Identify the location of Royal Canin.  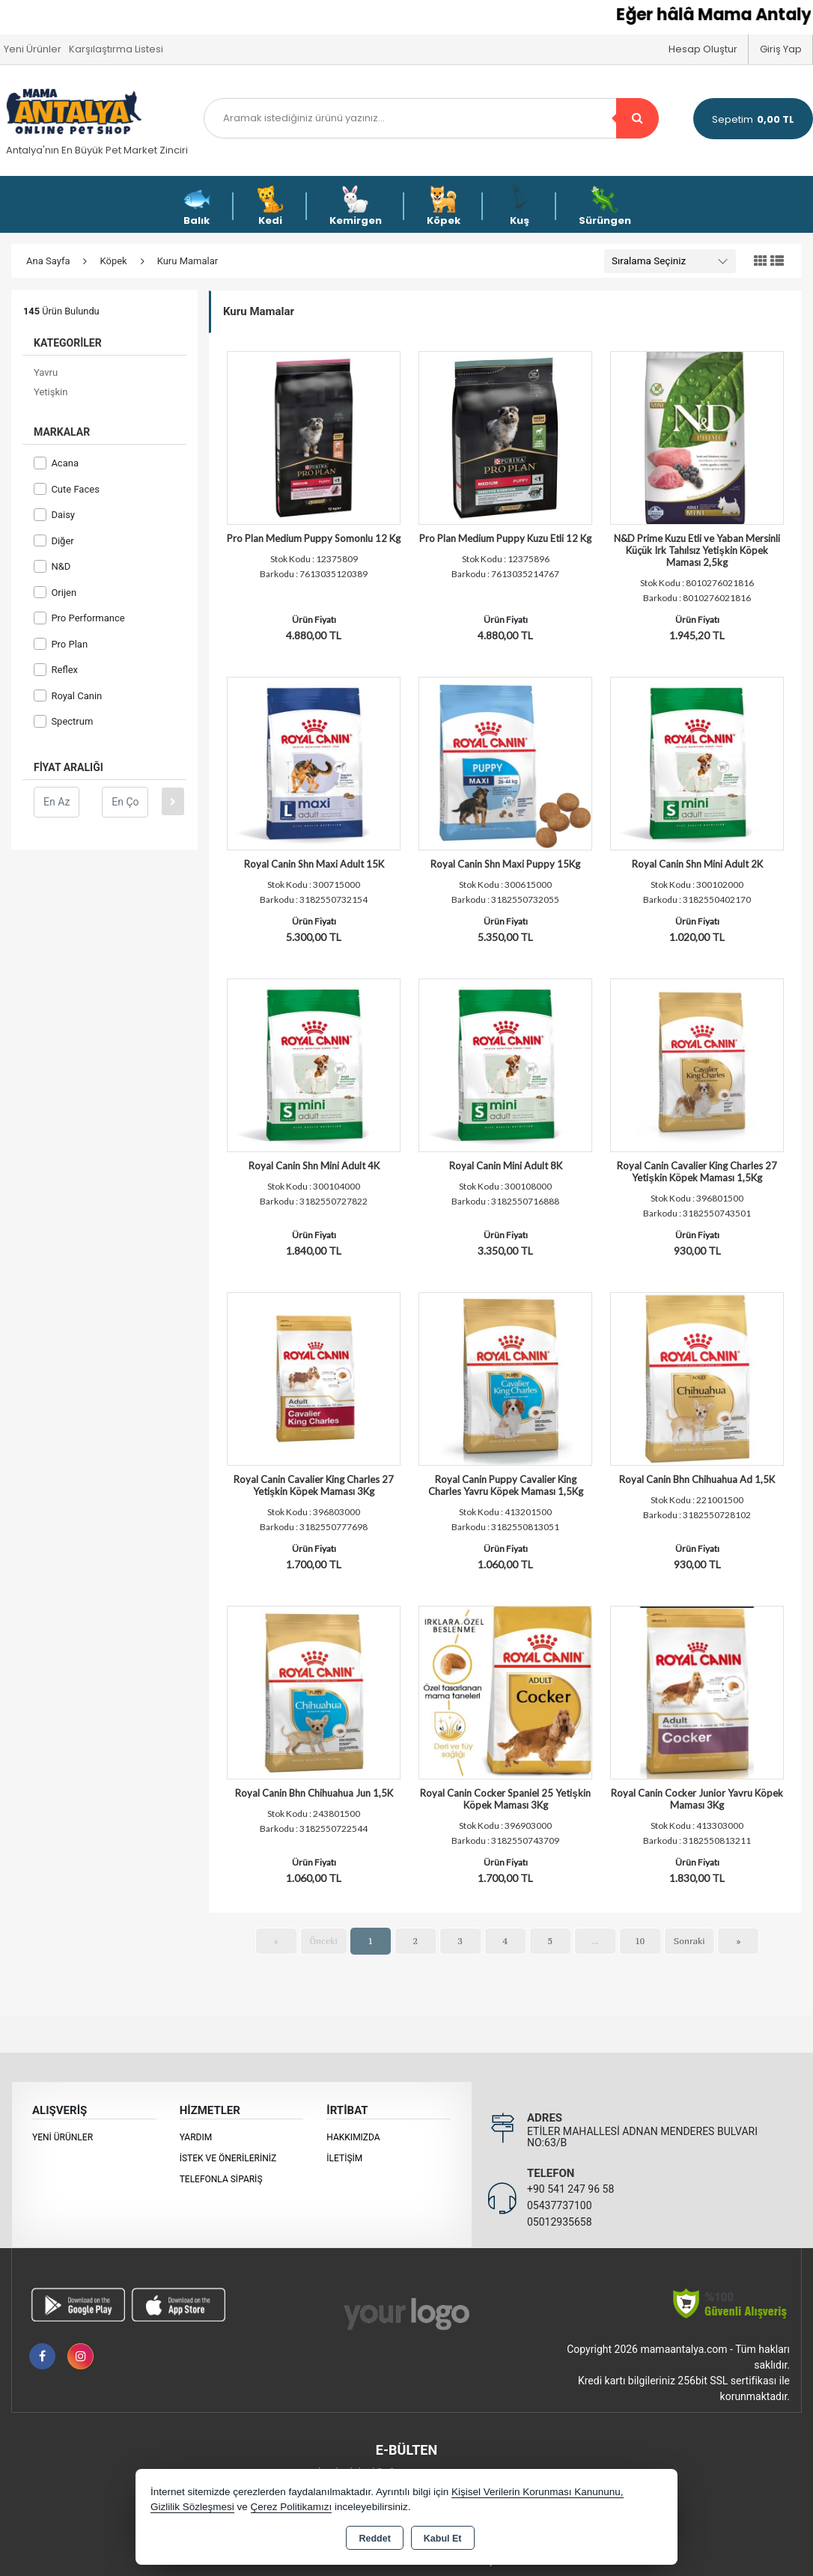
(68, 695).